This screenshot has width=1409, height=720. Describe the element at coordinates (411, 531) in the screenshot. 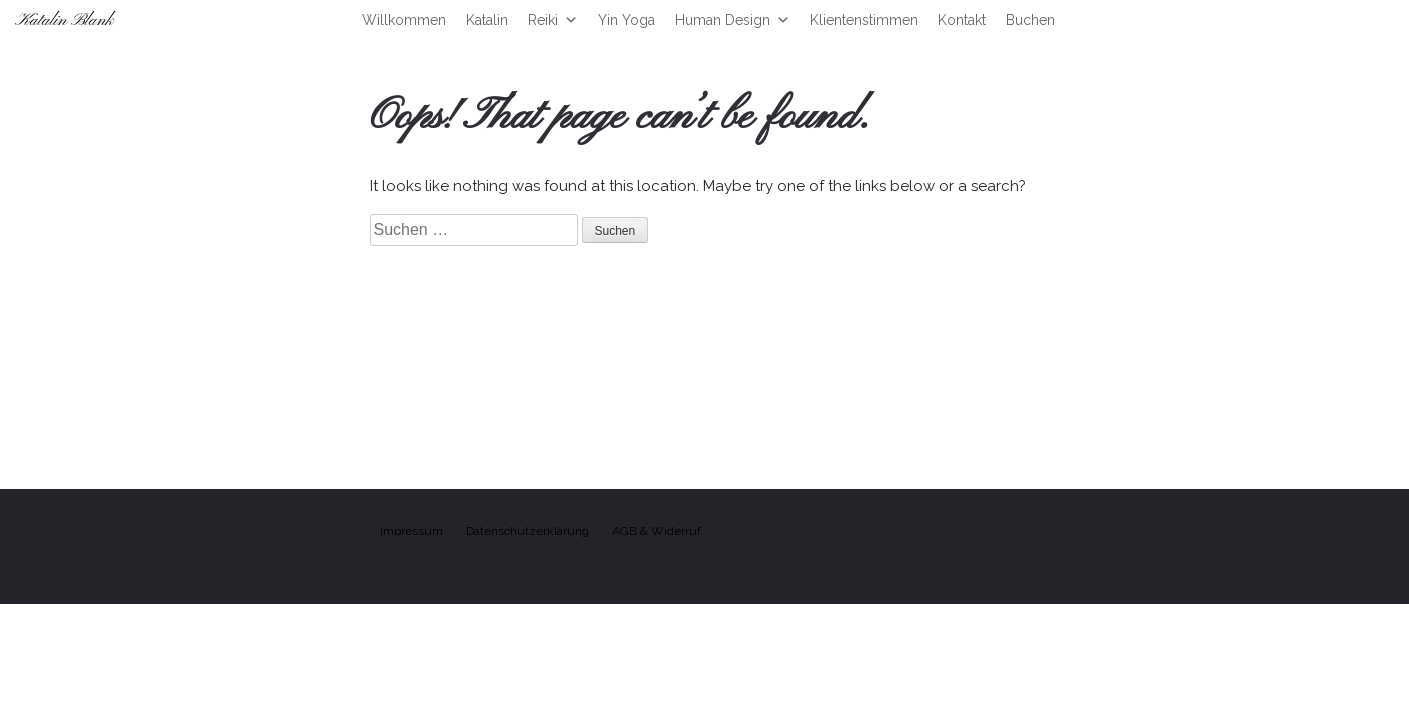

I see `Impressum` at that location.